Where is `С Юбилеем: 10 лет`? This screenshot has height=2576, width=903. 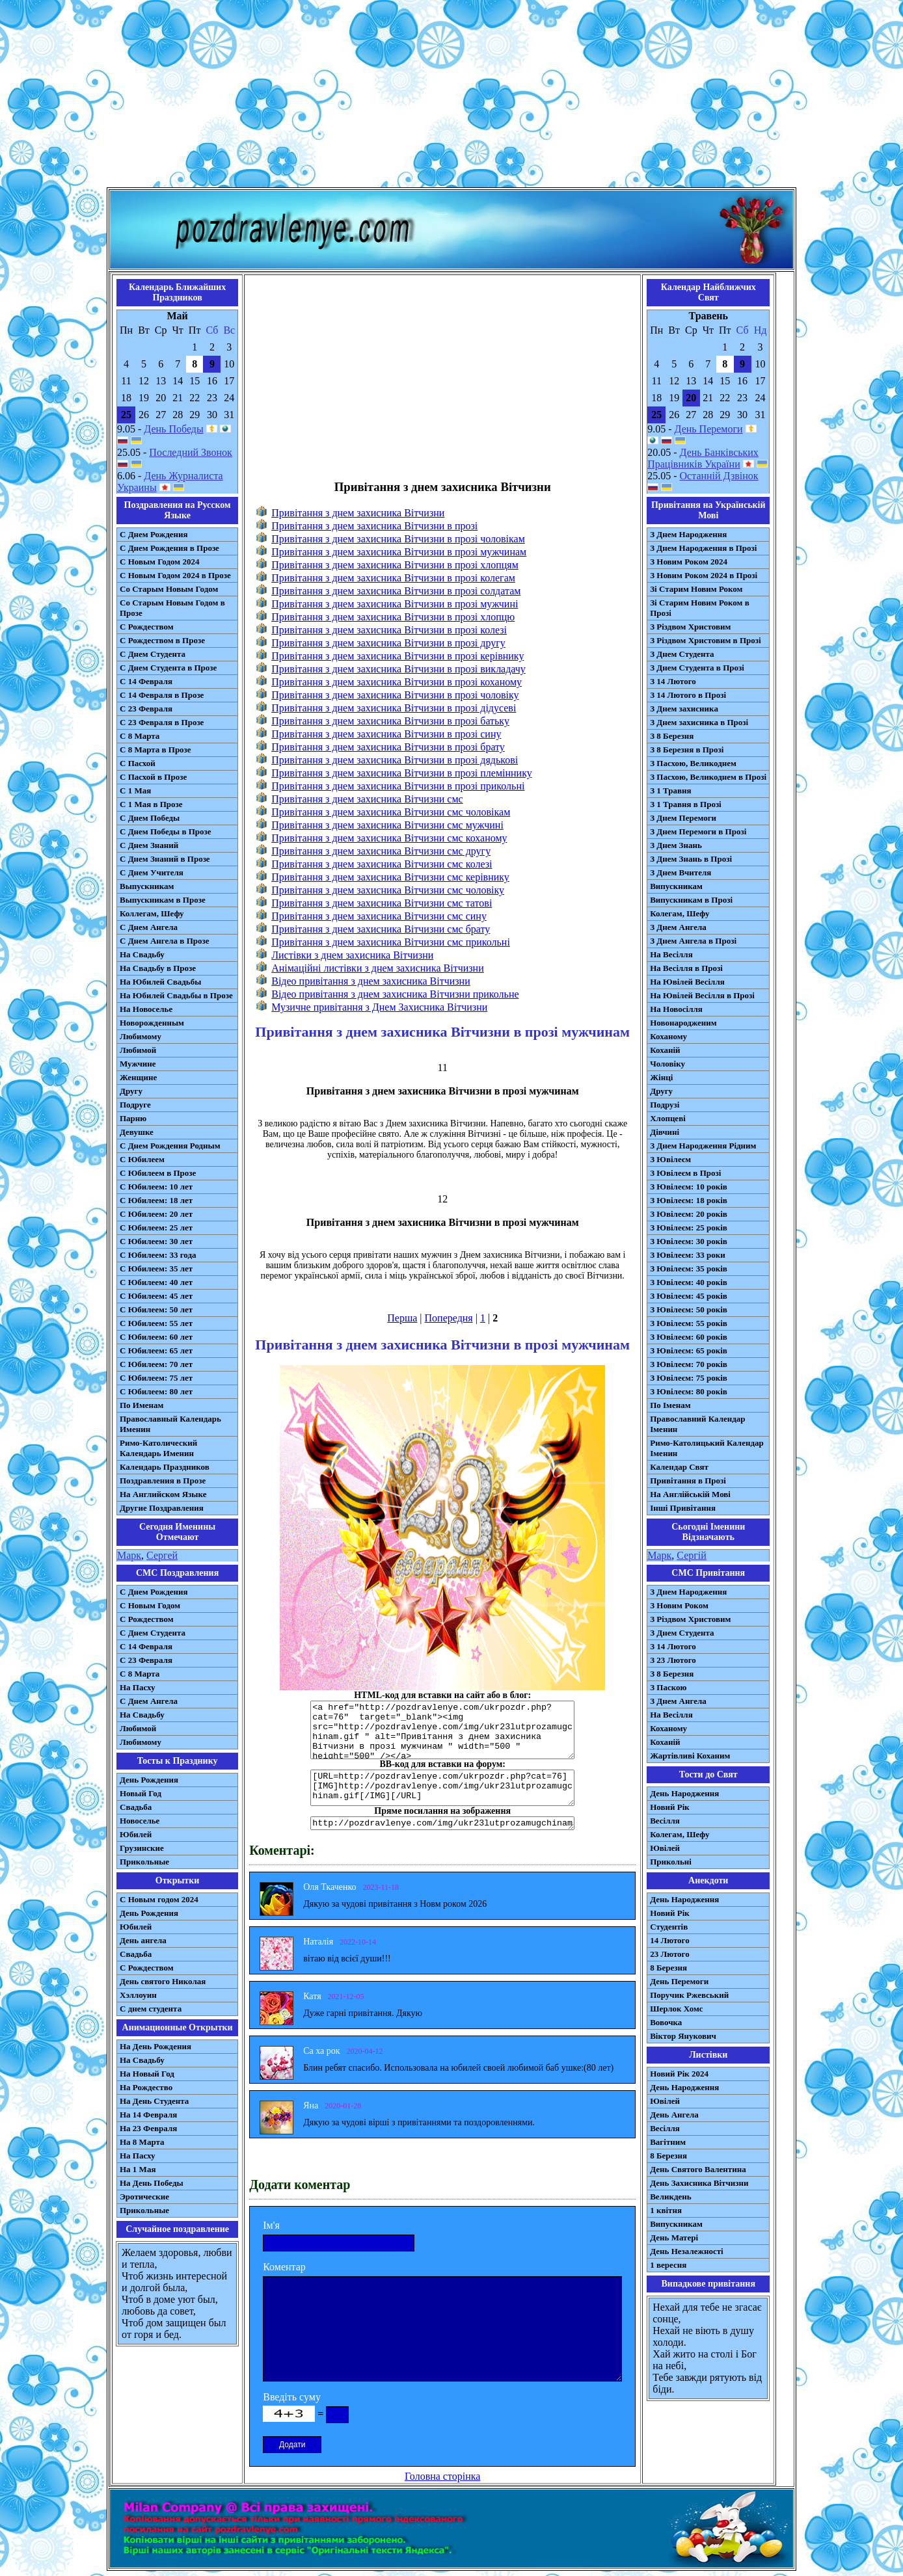 С Юбилеем: 10 лет is located at coordinates (156, 1186).